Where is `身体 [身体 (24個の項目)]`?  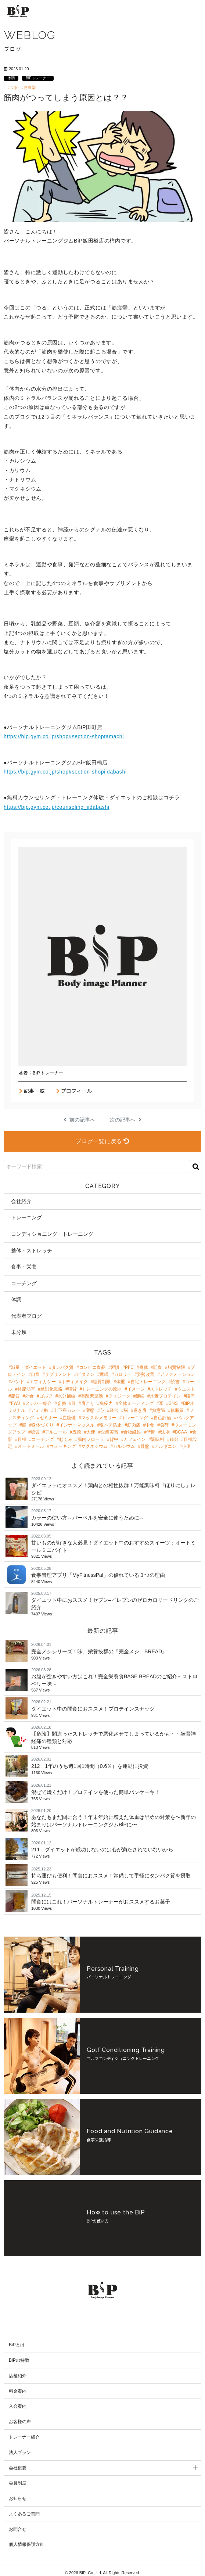
身体 [身体 (24個の項目)] is located at coordinates (143, 1367).